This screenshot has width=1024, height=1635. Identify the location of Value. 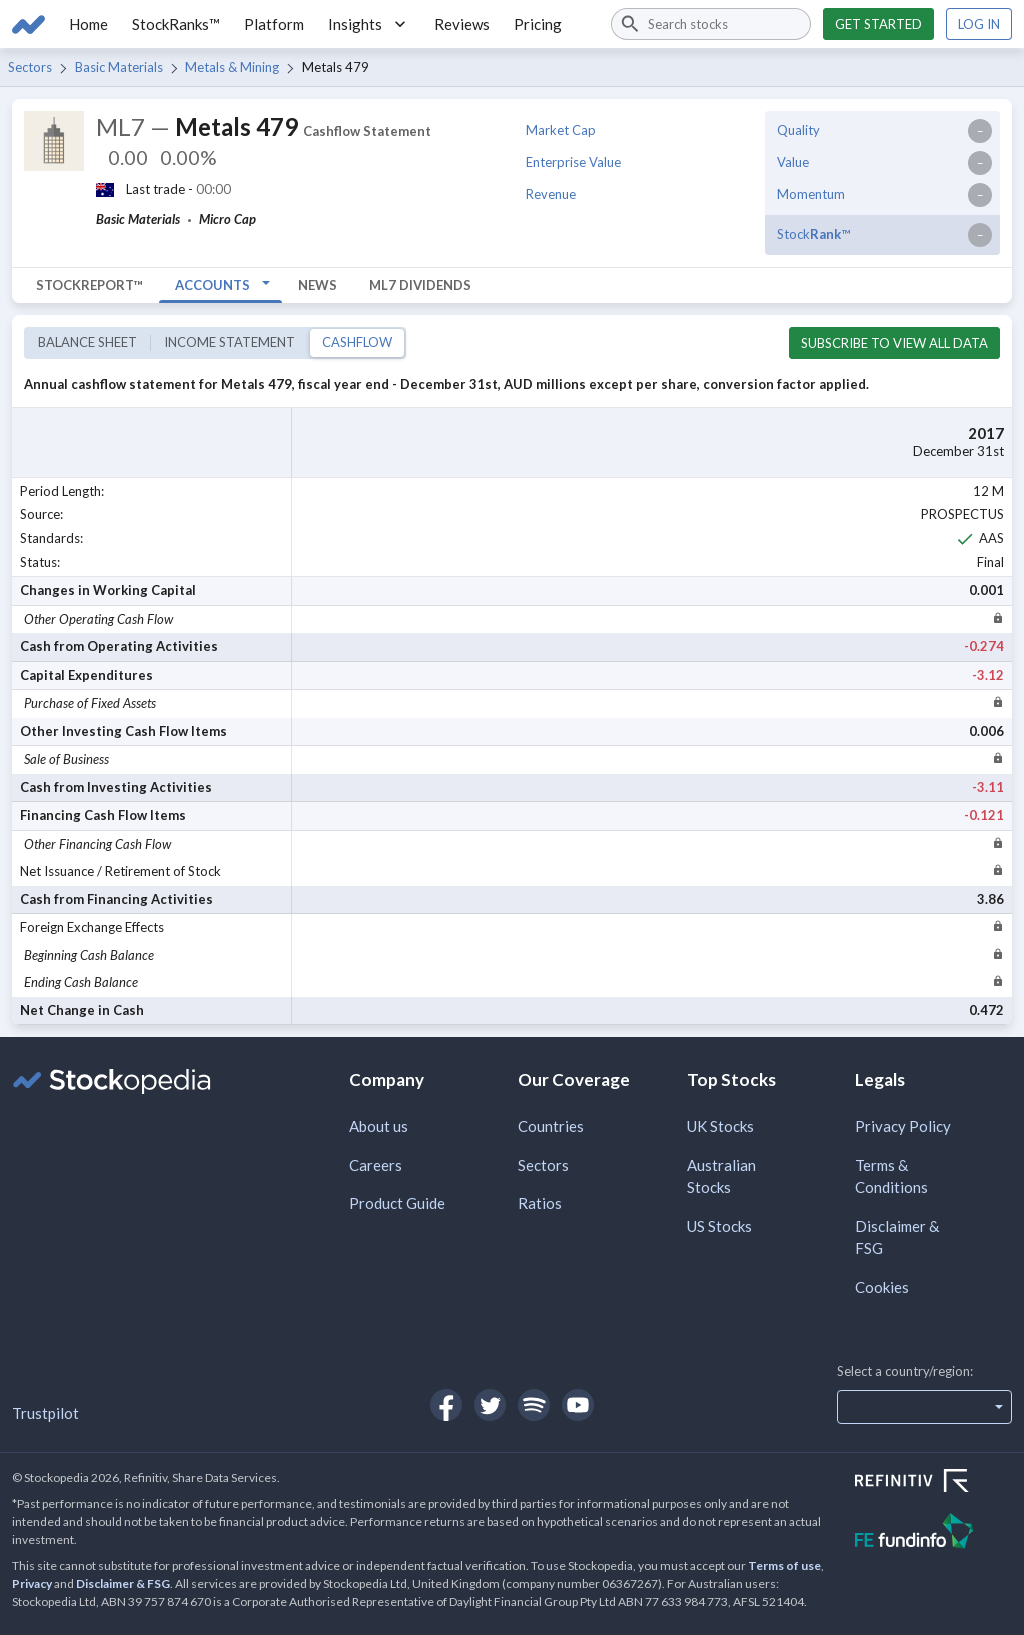
(793, 162).